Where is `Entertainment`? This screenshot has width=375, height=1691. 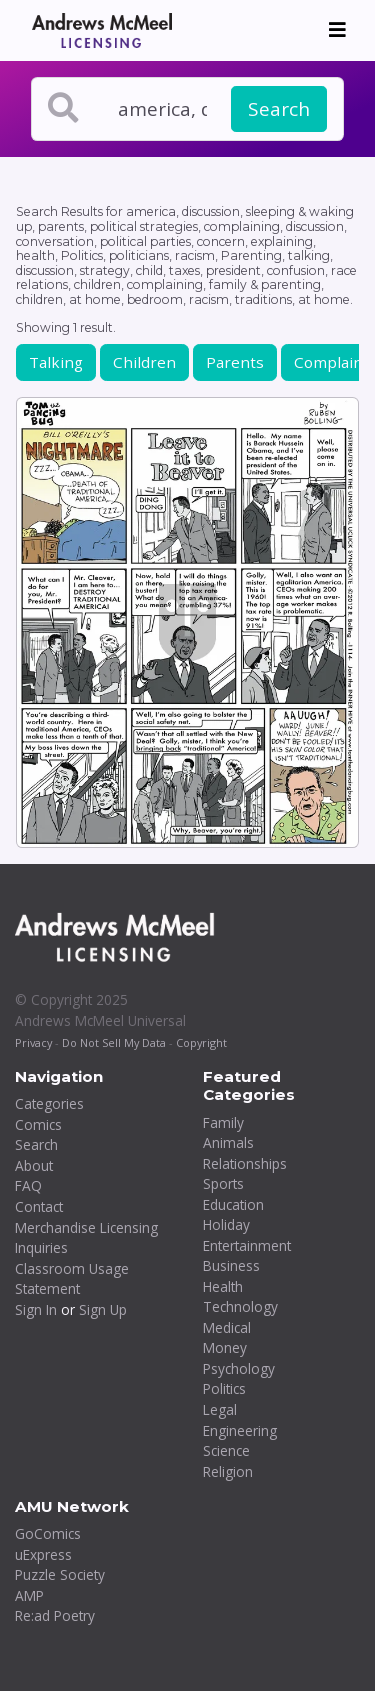 Entertainment is located at coordinates (247, 1245).